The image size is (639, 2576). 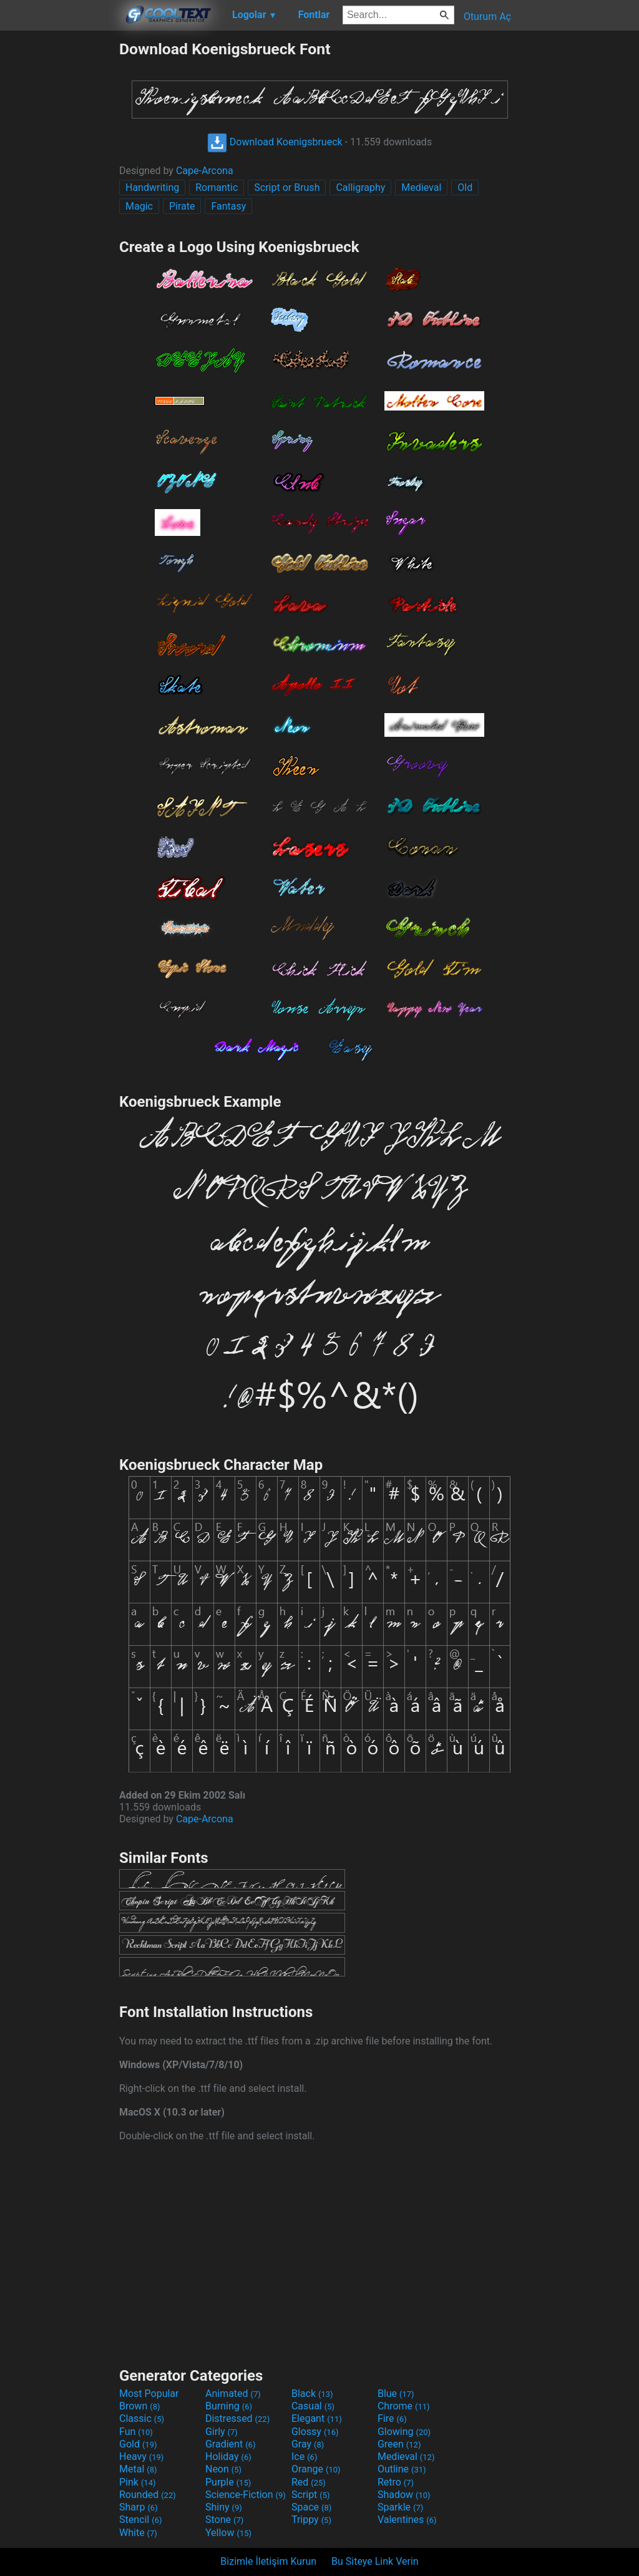 What do you see at coordinates (138, 2469) in the screenshot?
I see `Metal` at bounding box center [138, 2469].